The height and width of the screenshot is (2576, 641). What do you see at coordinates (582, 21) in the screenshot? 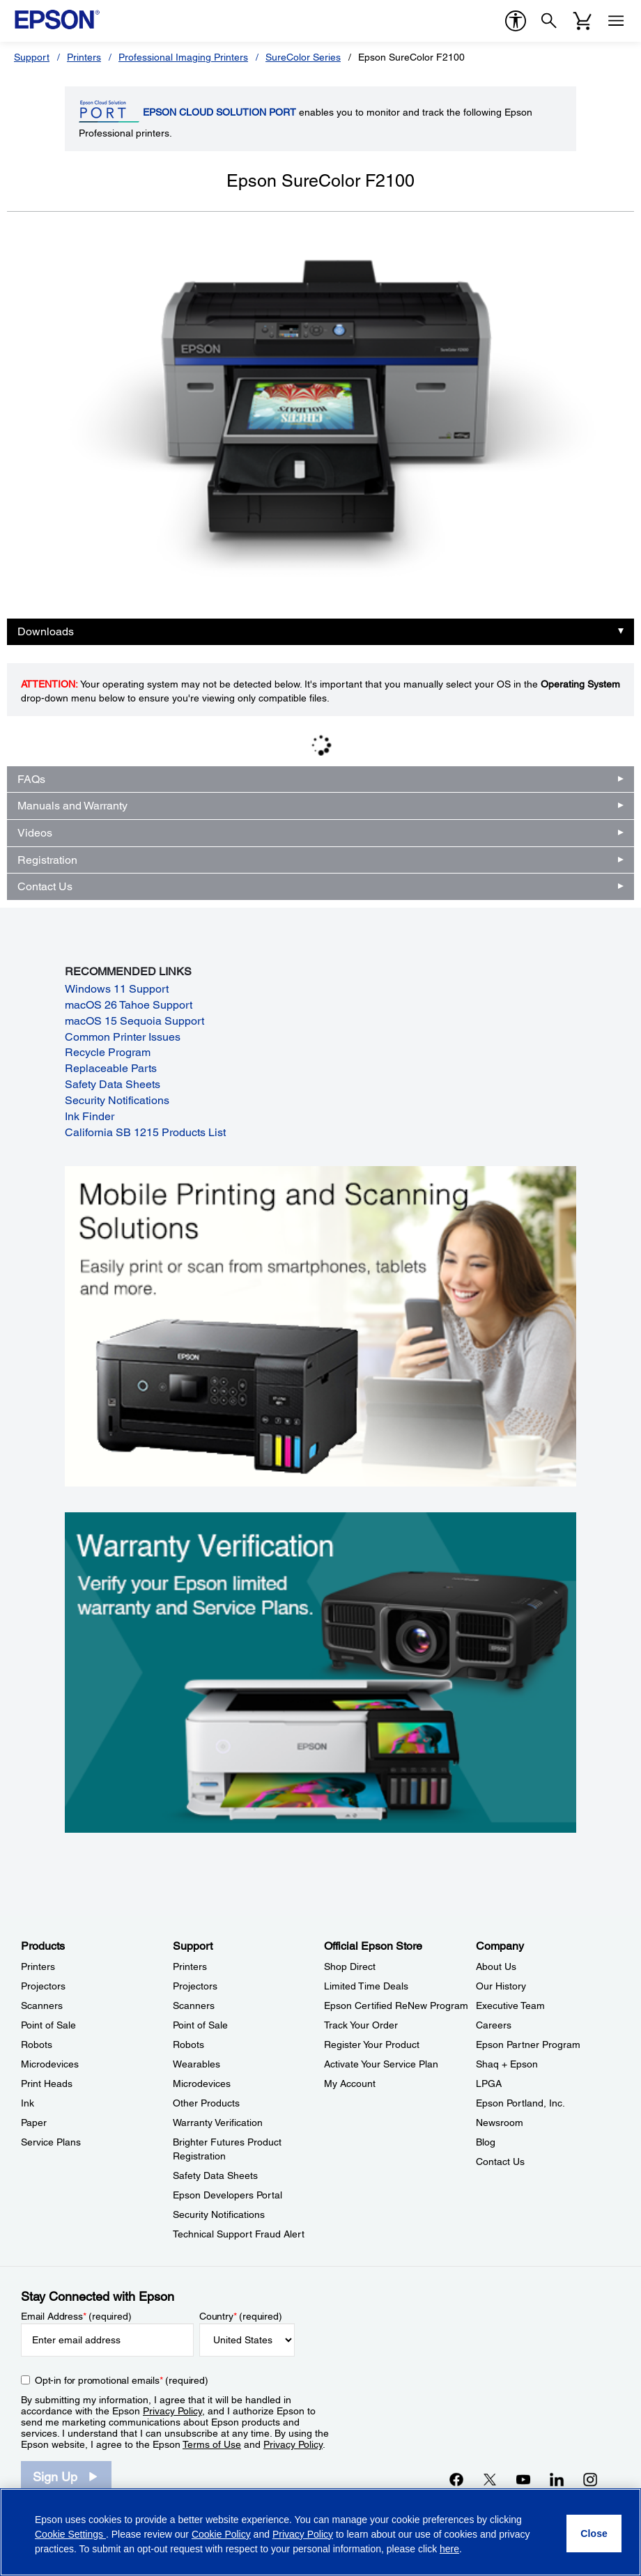
I see `[Cart]` at bounding box center [582, 21].